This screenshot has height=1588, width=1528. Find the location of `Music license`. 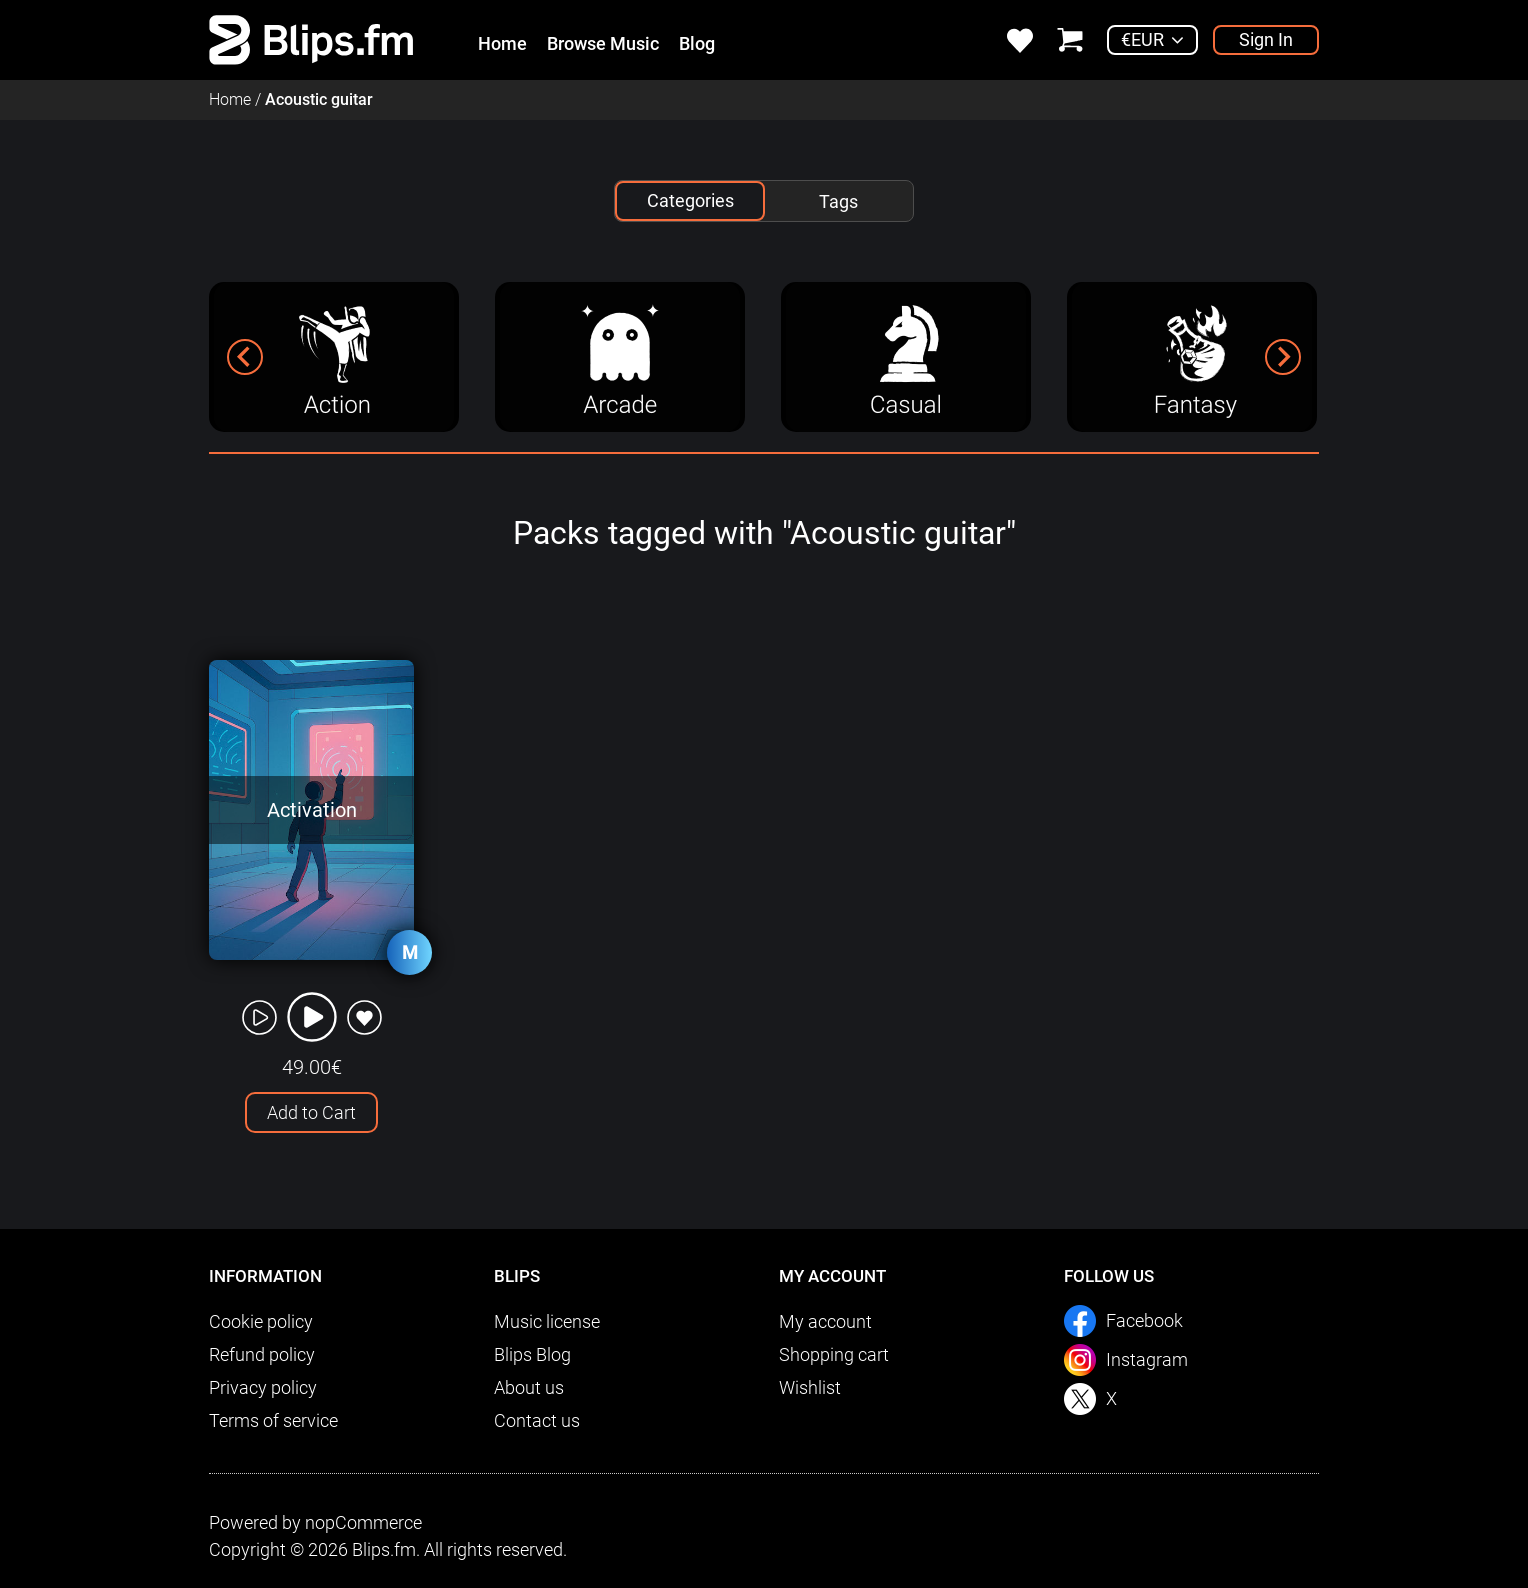

Music license is located at coordinates (547, 1321).